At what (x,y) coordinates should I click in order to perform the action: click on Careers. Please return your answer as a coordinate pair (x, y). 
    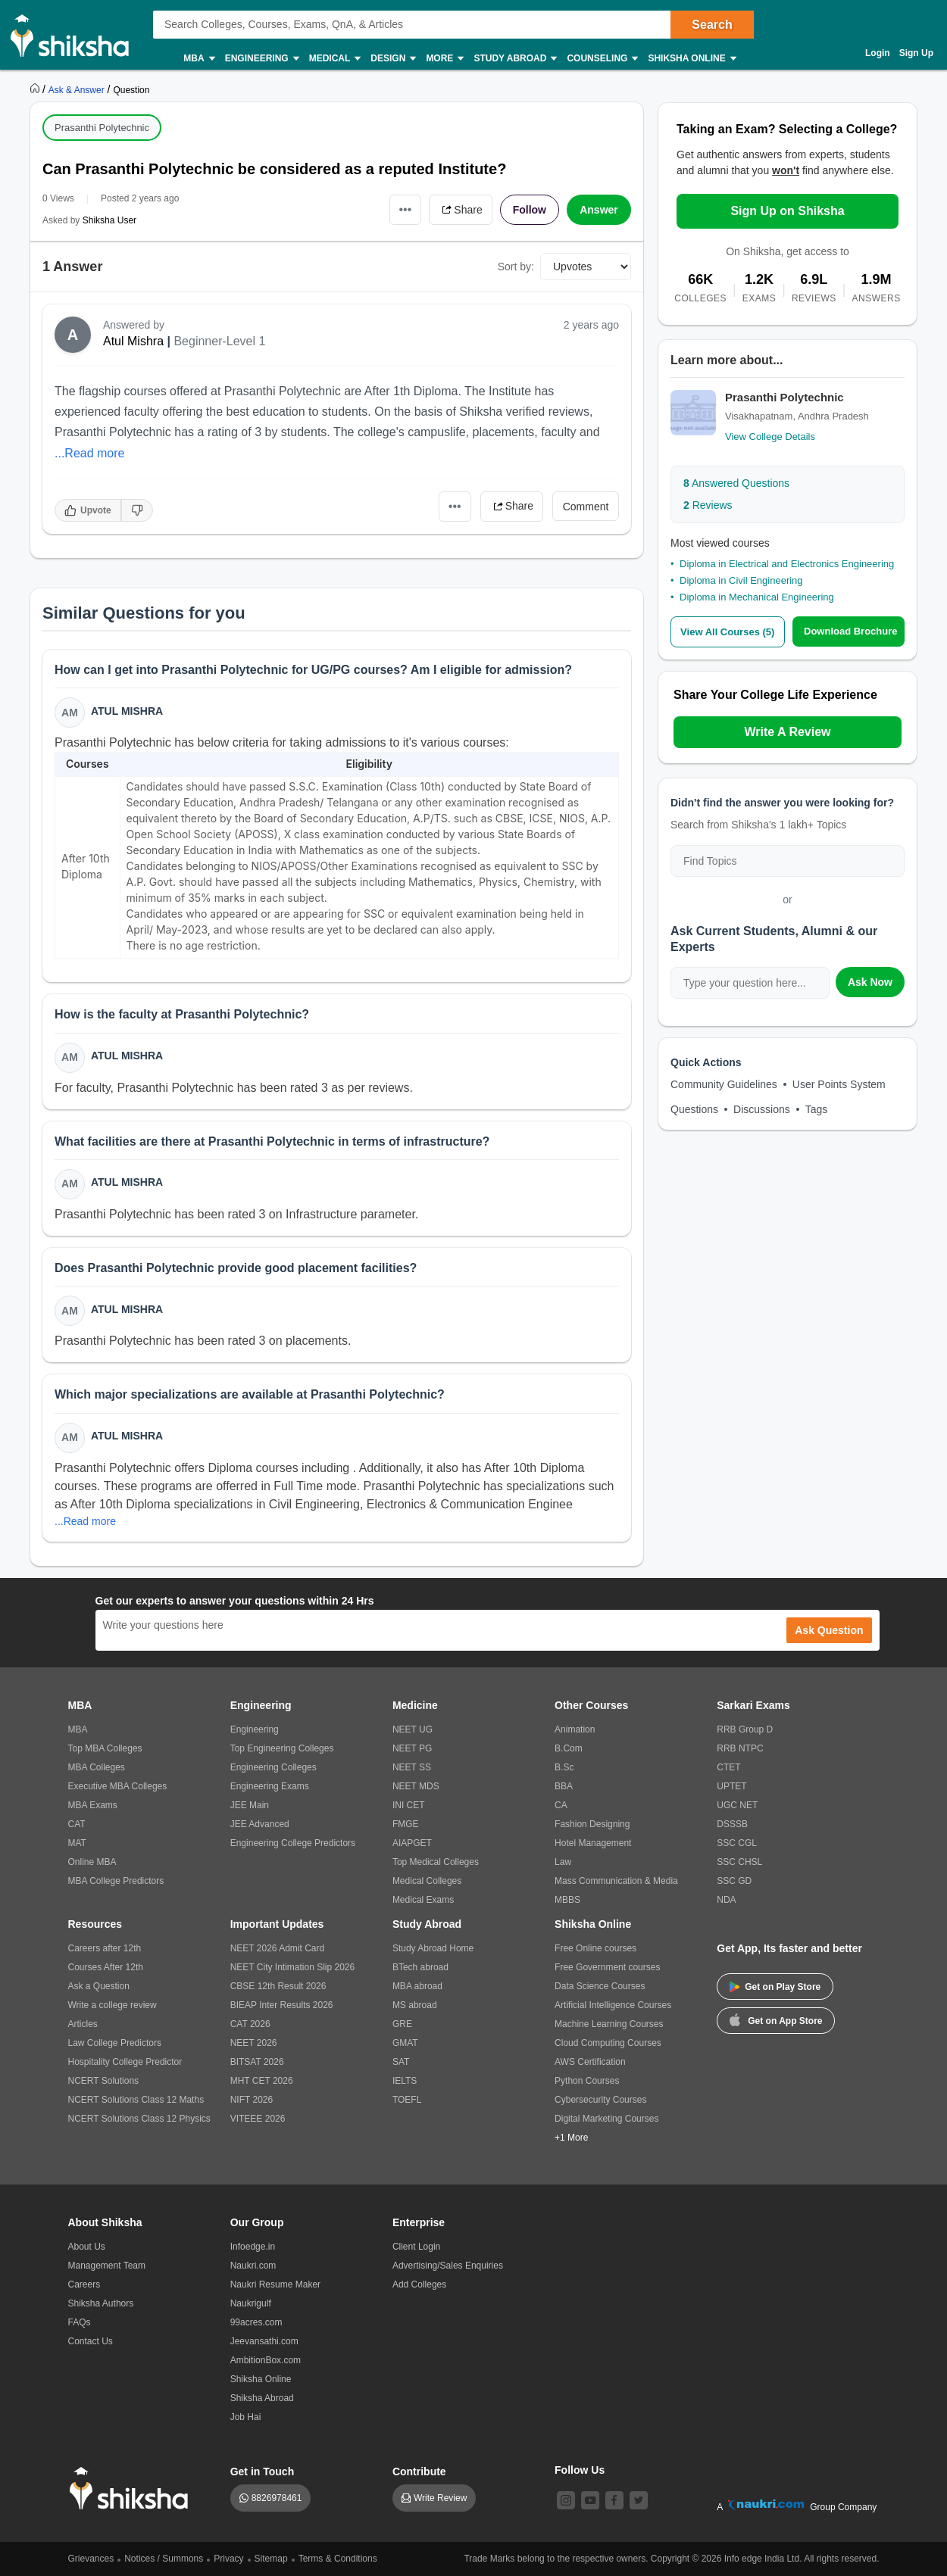
    Looking at the image, I should click on (84, 2284).